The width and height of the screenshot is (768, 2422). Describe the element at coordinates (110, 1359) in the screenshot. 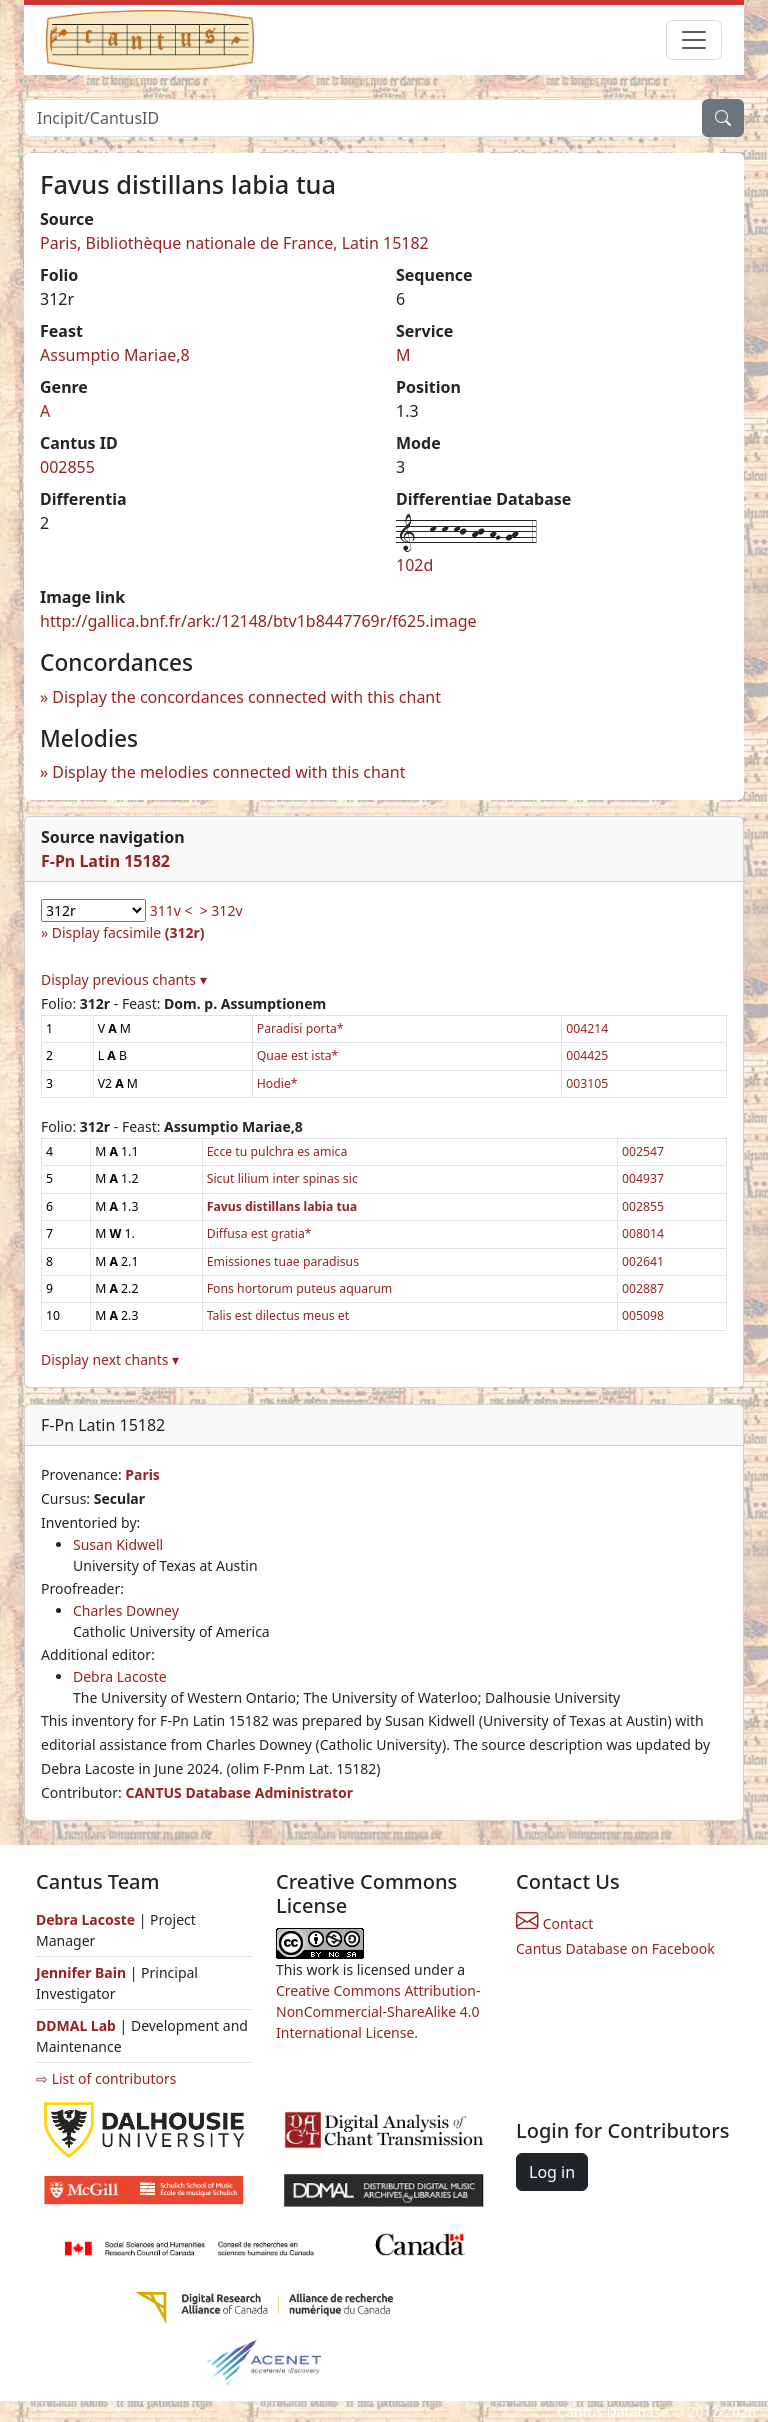

I see `Display next chants ▾` at that location.